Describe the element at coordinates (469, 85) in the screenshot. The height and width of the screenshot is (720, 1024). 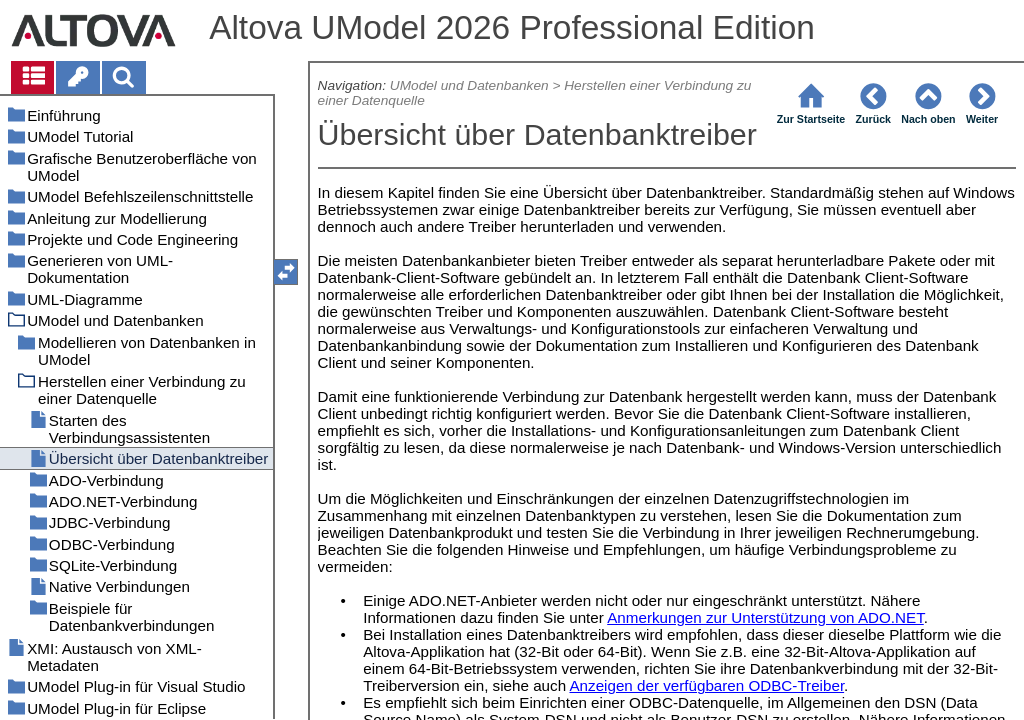
I see `UModel und Datenbanken` at that location.